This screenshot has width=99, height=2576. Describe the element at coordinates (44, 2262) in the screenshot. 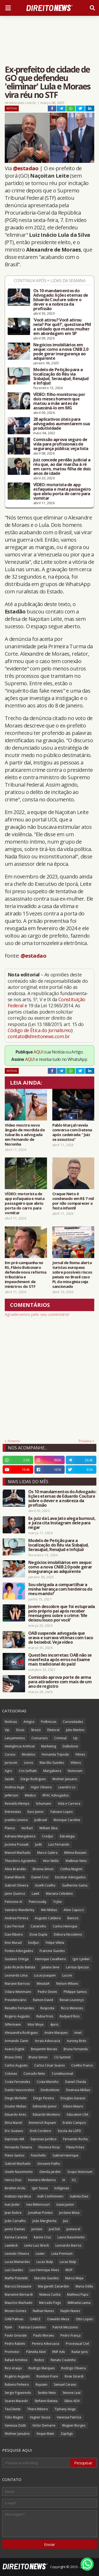

I see `Lucas Stulp` at that location.